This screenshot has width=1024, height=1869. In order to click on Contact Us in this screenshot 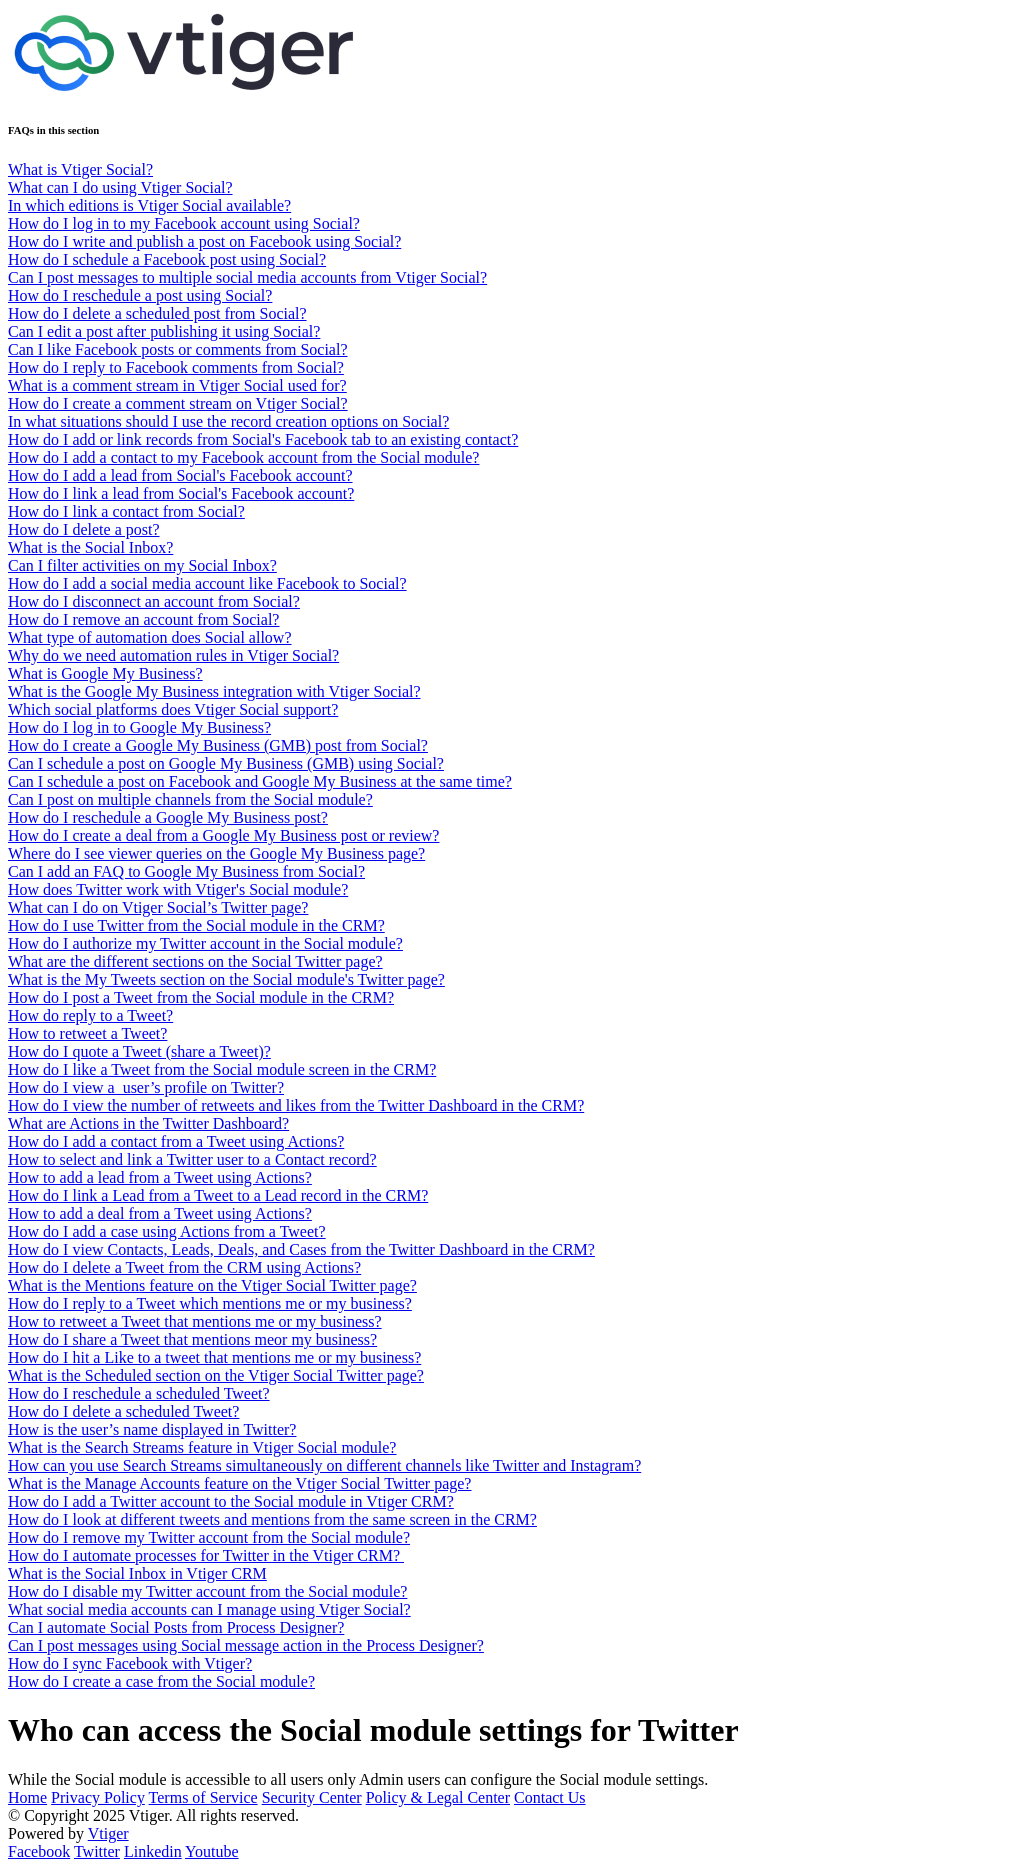, I will do `click(550, 1797)`.